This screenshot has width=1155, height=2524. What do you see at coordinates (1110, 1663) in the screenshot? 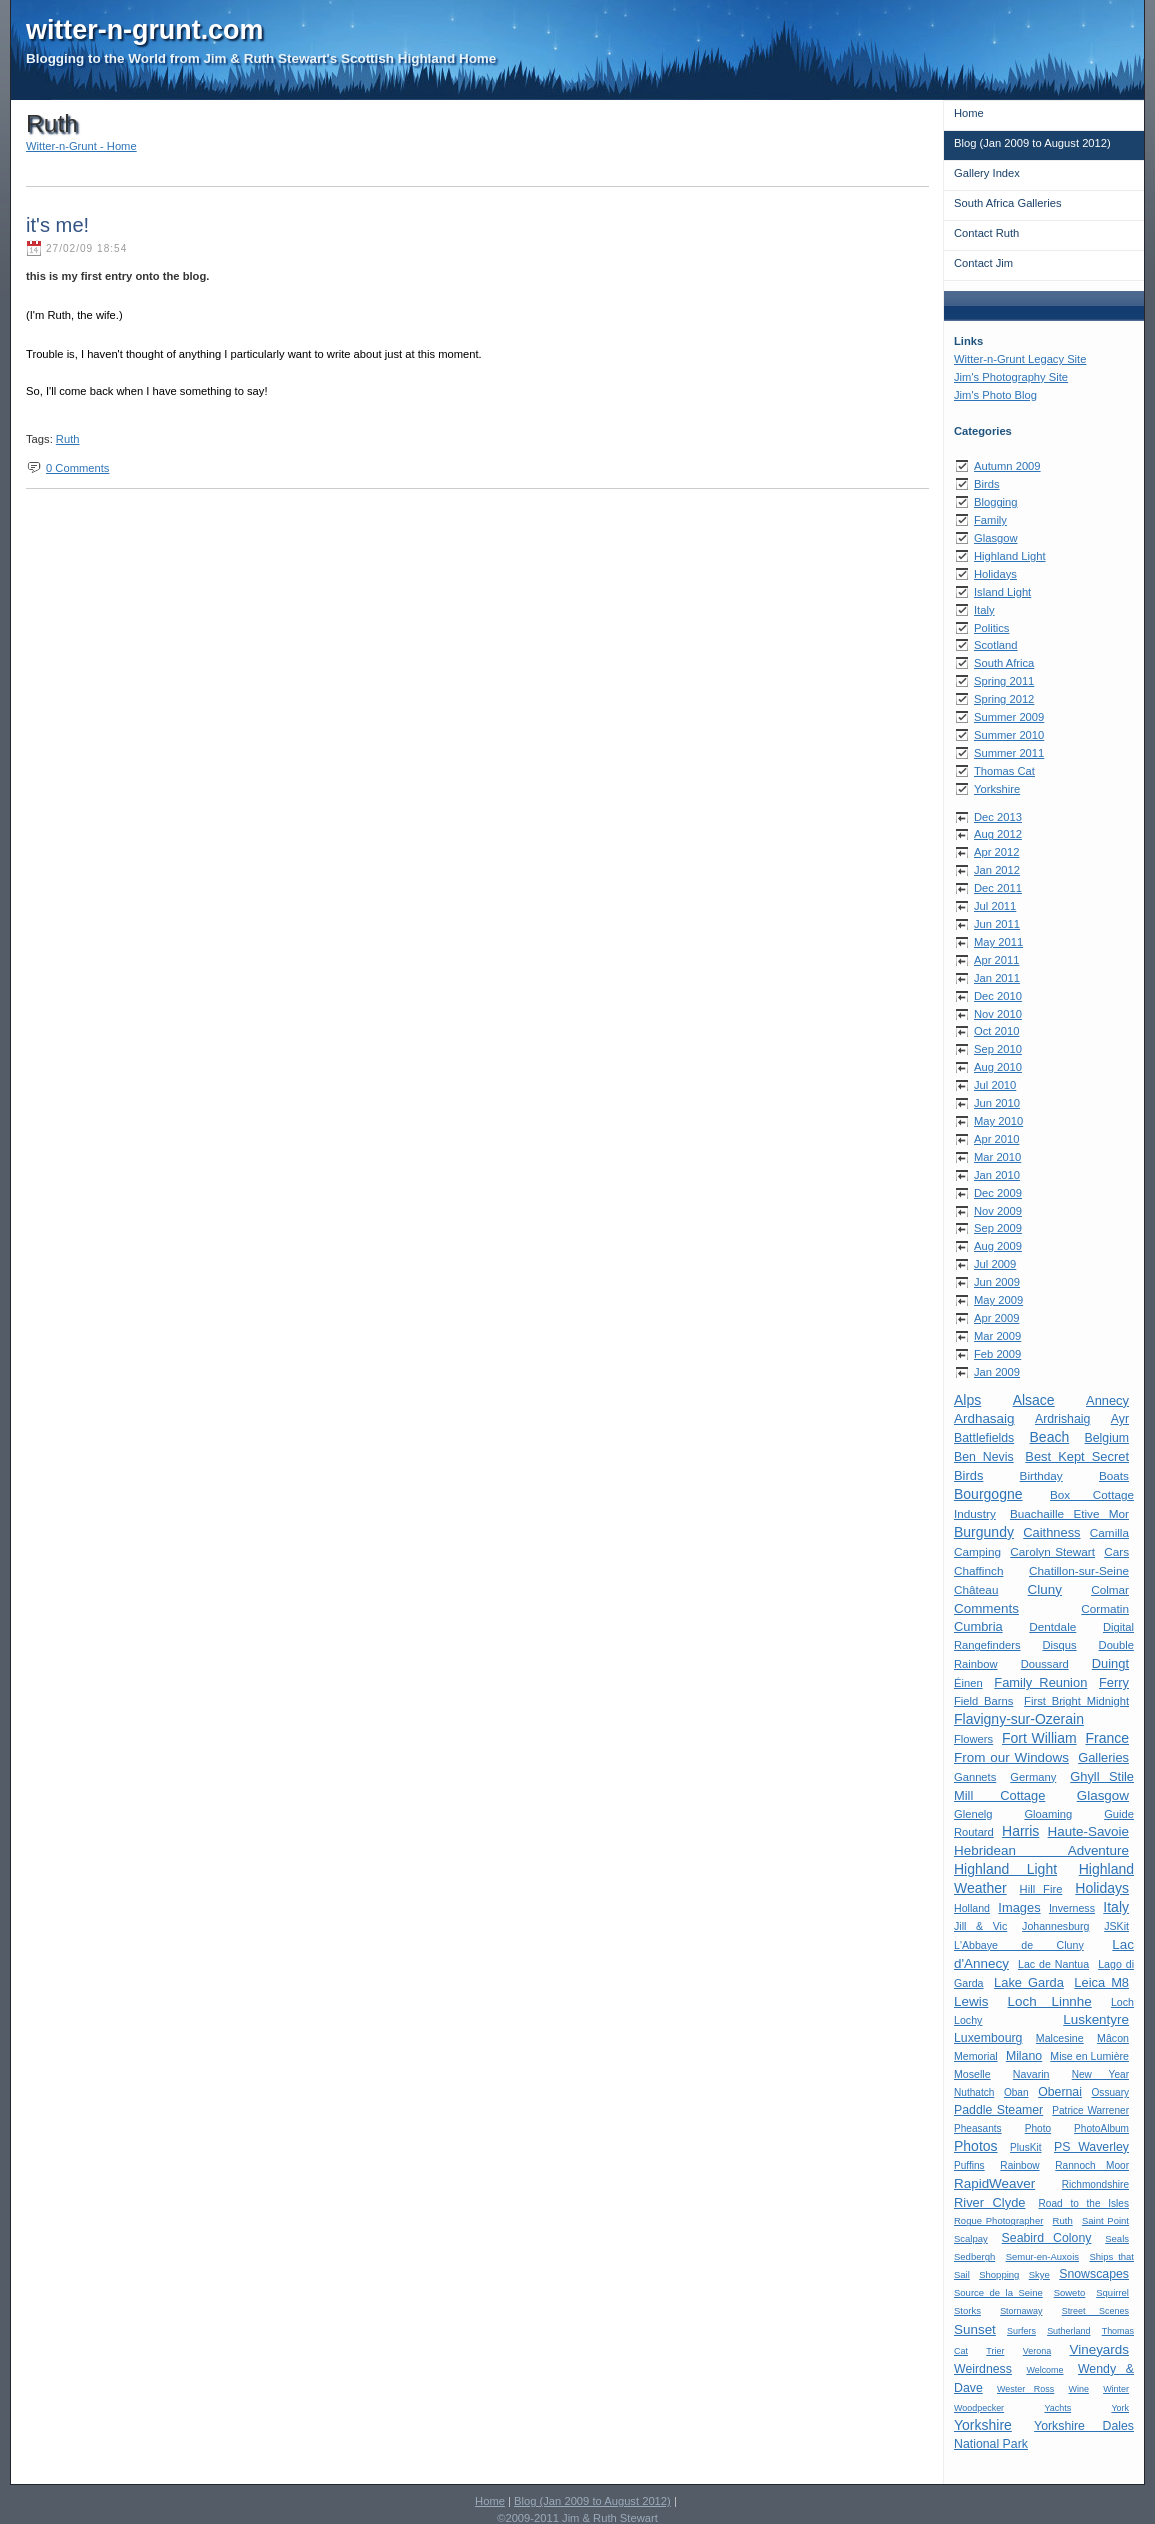
I see `Duingt` at bounding box center [1110, 1663].